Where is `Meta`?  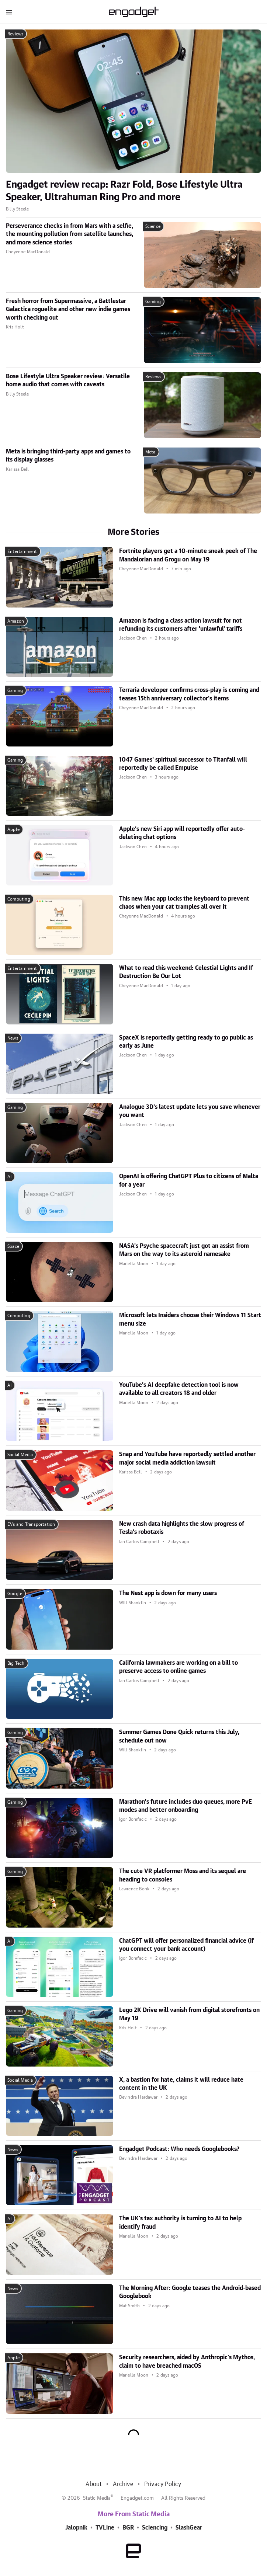 Meta is located at coordinates (150, 452).